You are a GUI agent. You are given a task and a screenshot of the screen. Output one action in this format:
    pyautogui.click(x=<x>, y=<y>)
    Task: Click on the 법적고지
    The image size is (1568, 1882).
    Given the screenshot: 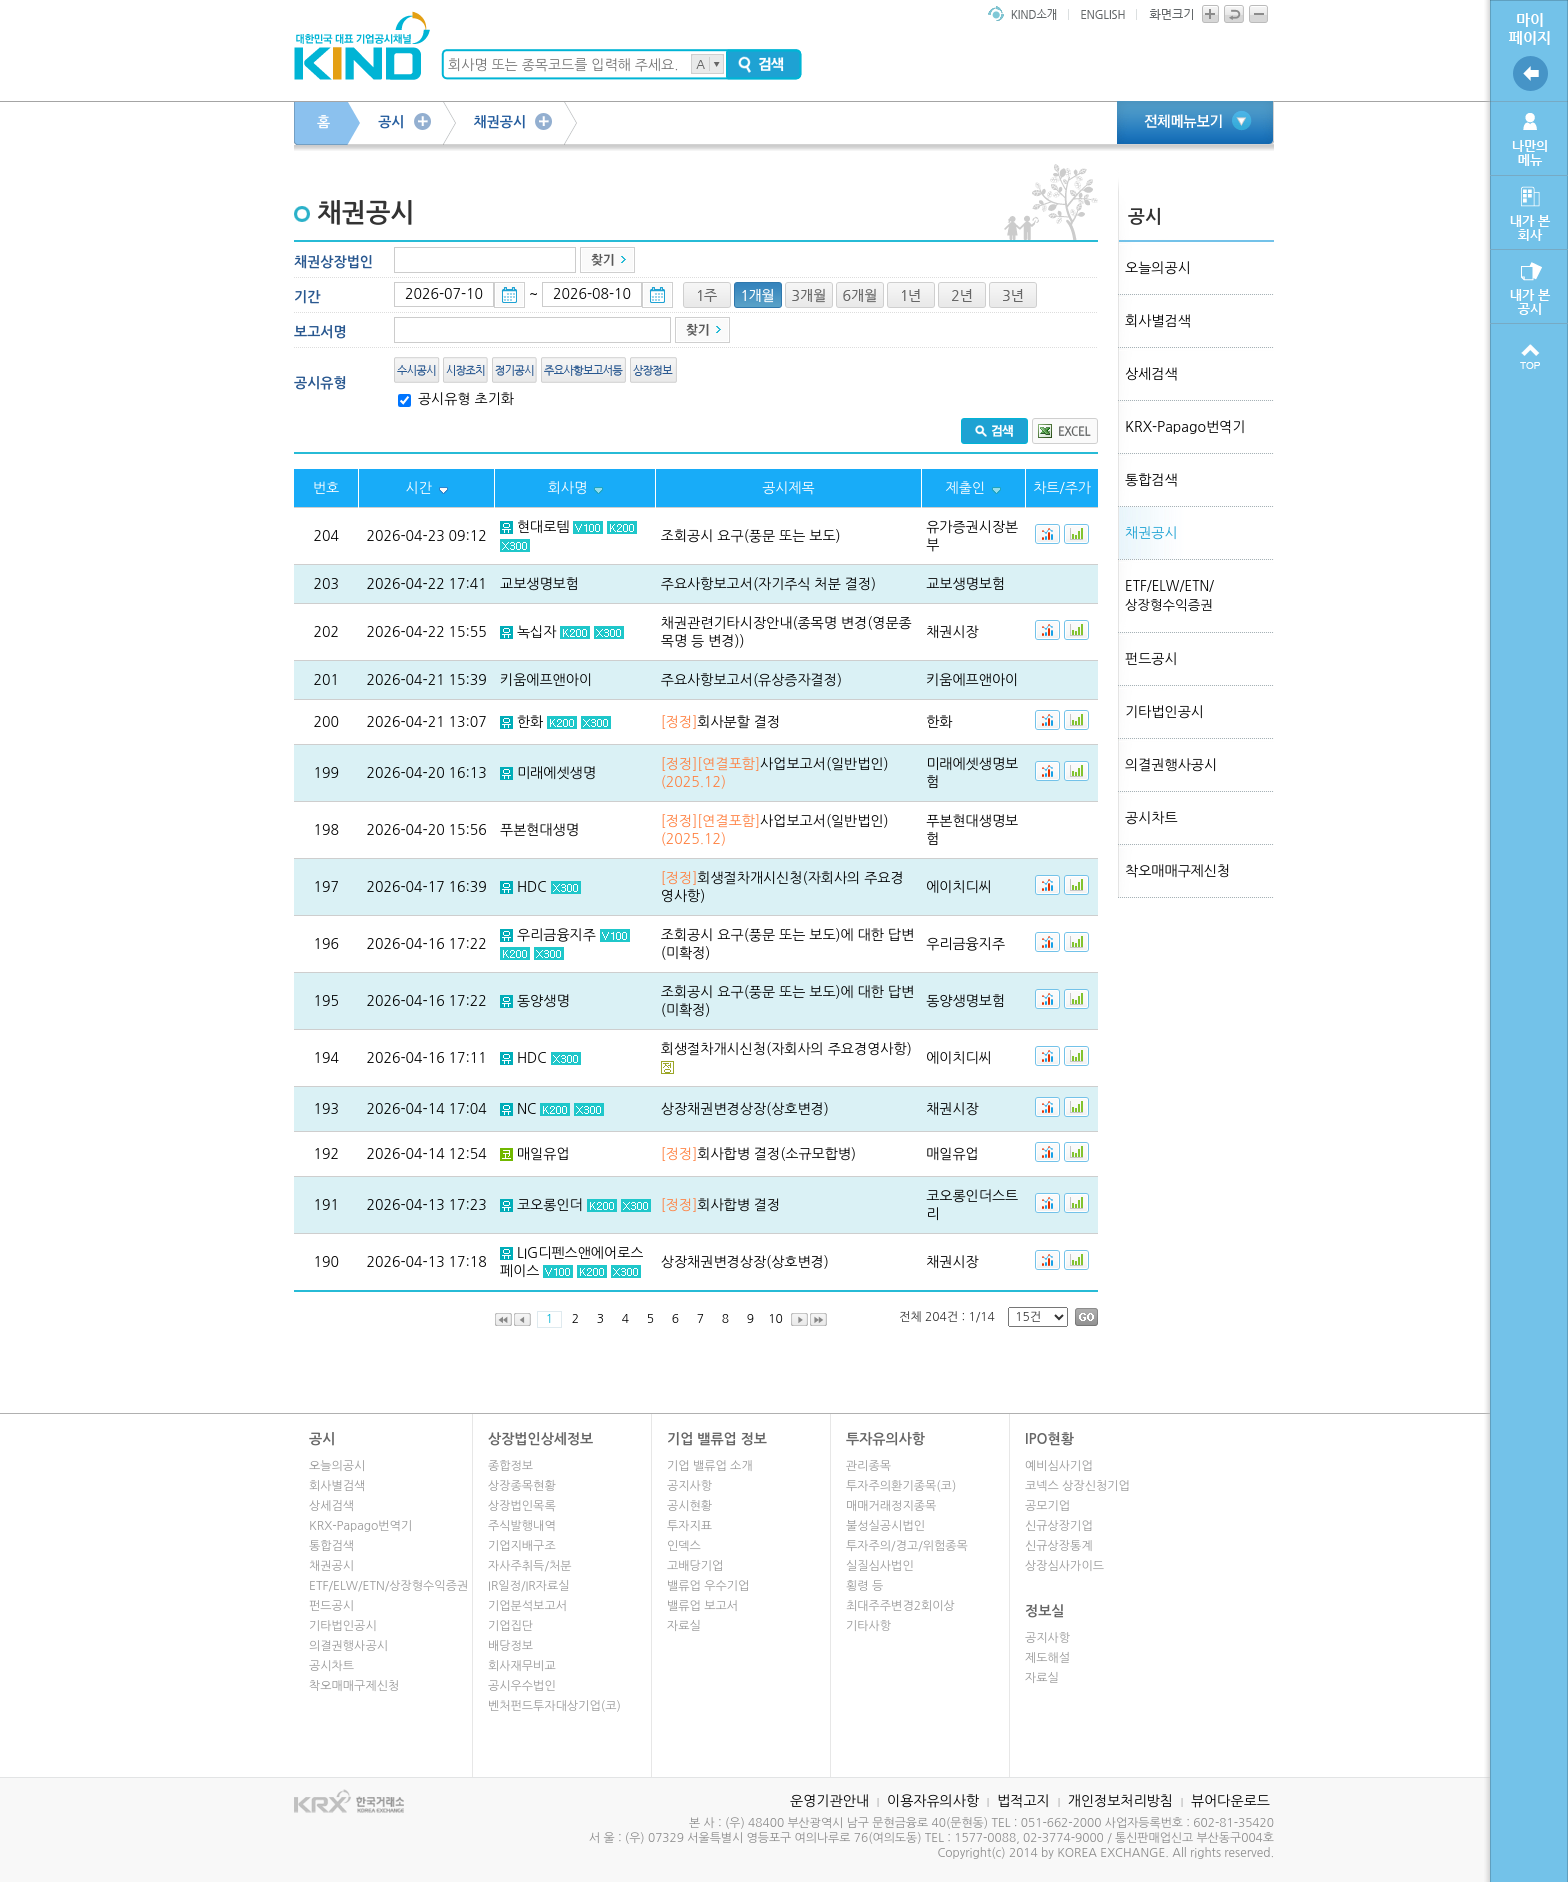 What is the action you would take?
    pyautogui.click(x=1023, y=1801)
    